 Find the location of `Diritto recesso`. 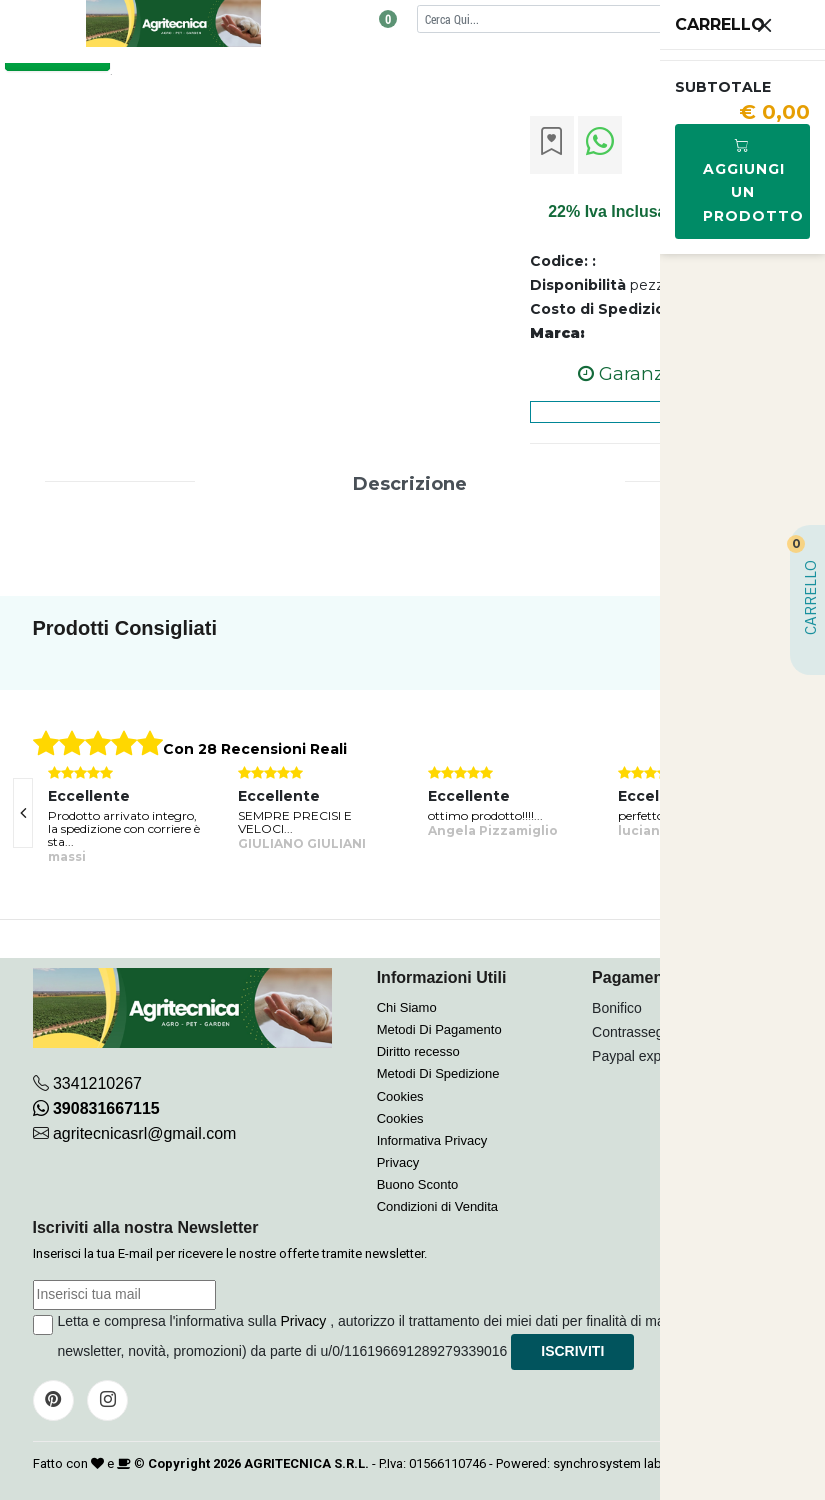

Diritto recesso is located at coordinates (418, 1051).